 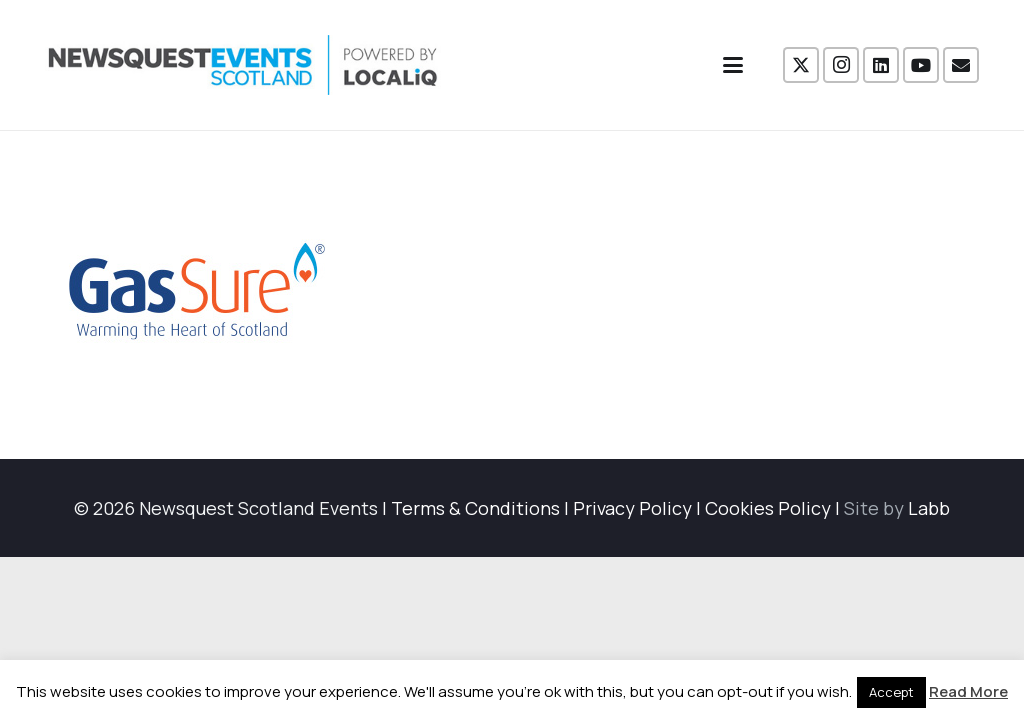 I want to click on Privacy Policy, so click(x=632, y=508).